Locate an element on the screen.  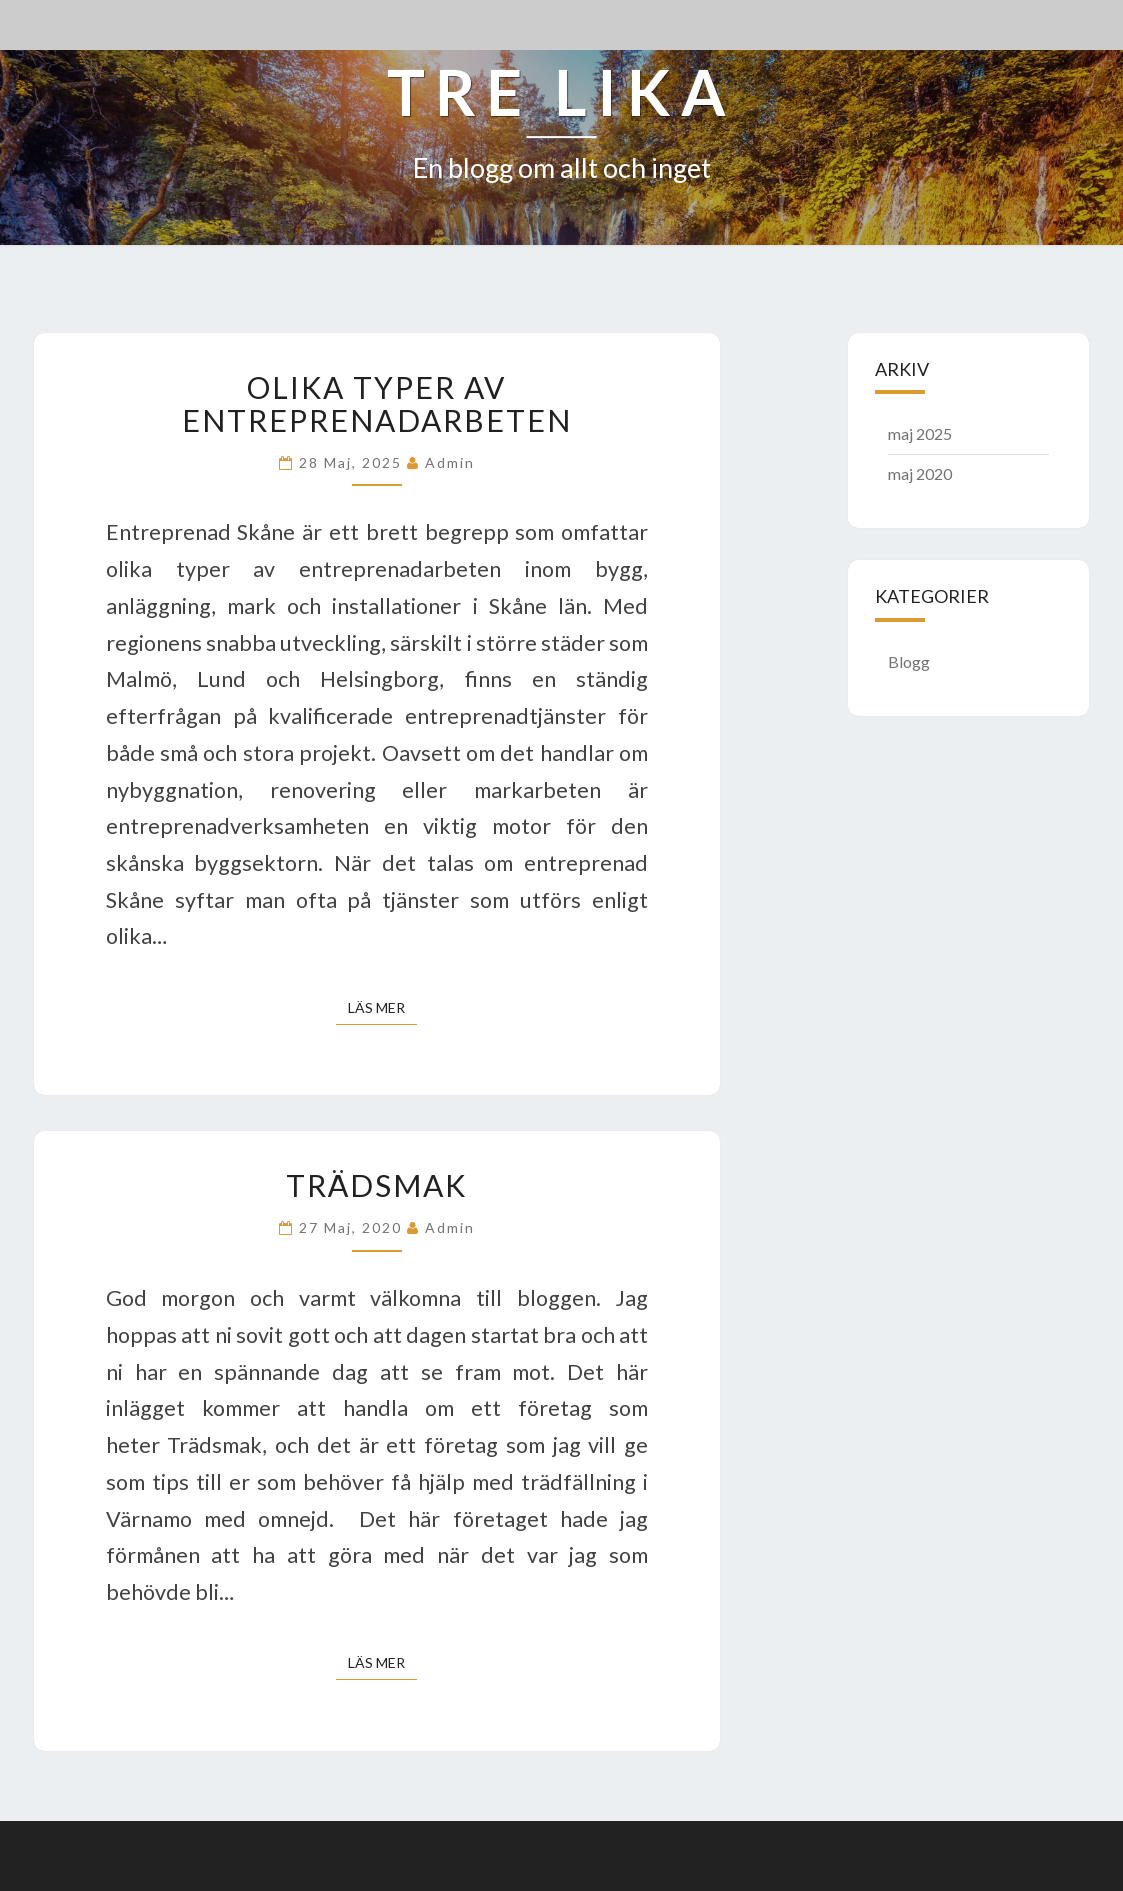
Läs mer is located at coordinates (382, 1006).